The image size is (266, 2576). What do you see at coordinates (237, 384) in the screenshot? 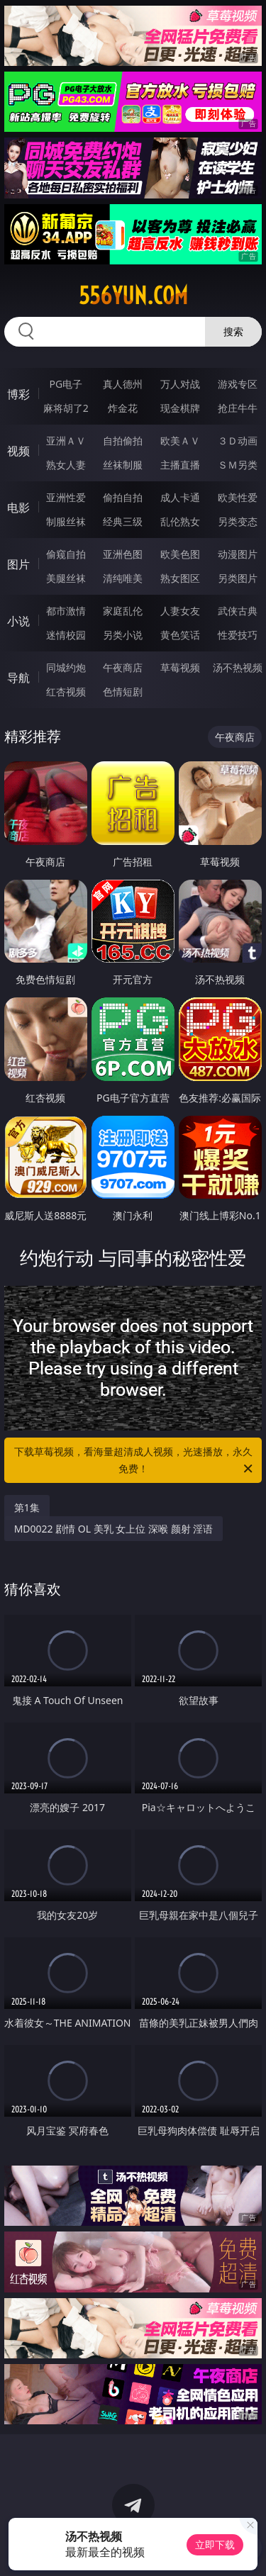
I see `游戏专区` at bounding box center [237, 384].